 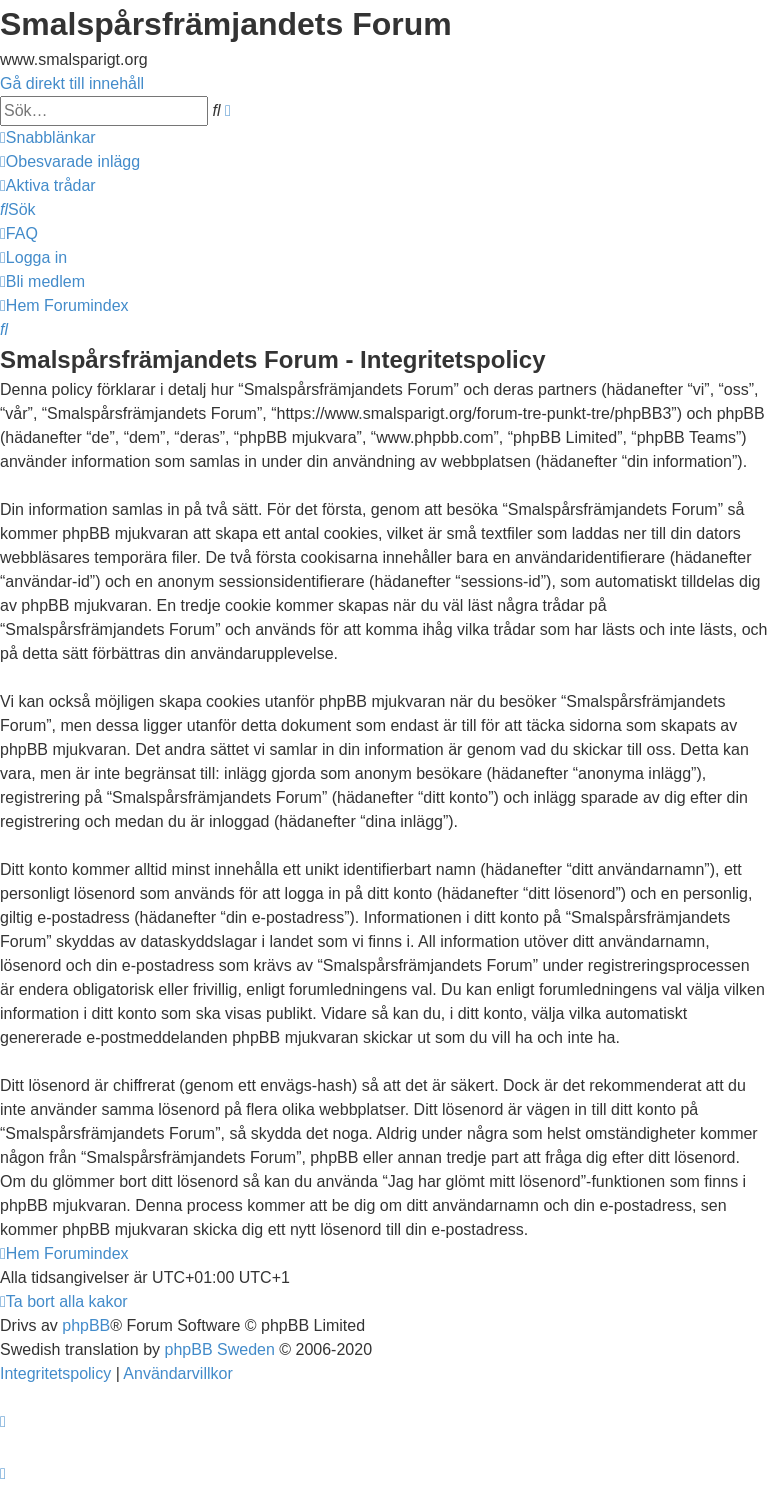 I want to click on phpBB Sweden, so click(x=220, y=1349).